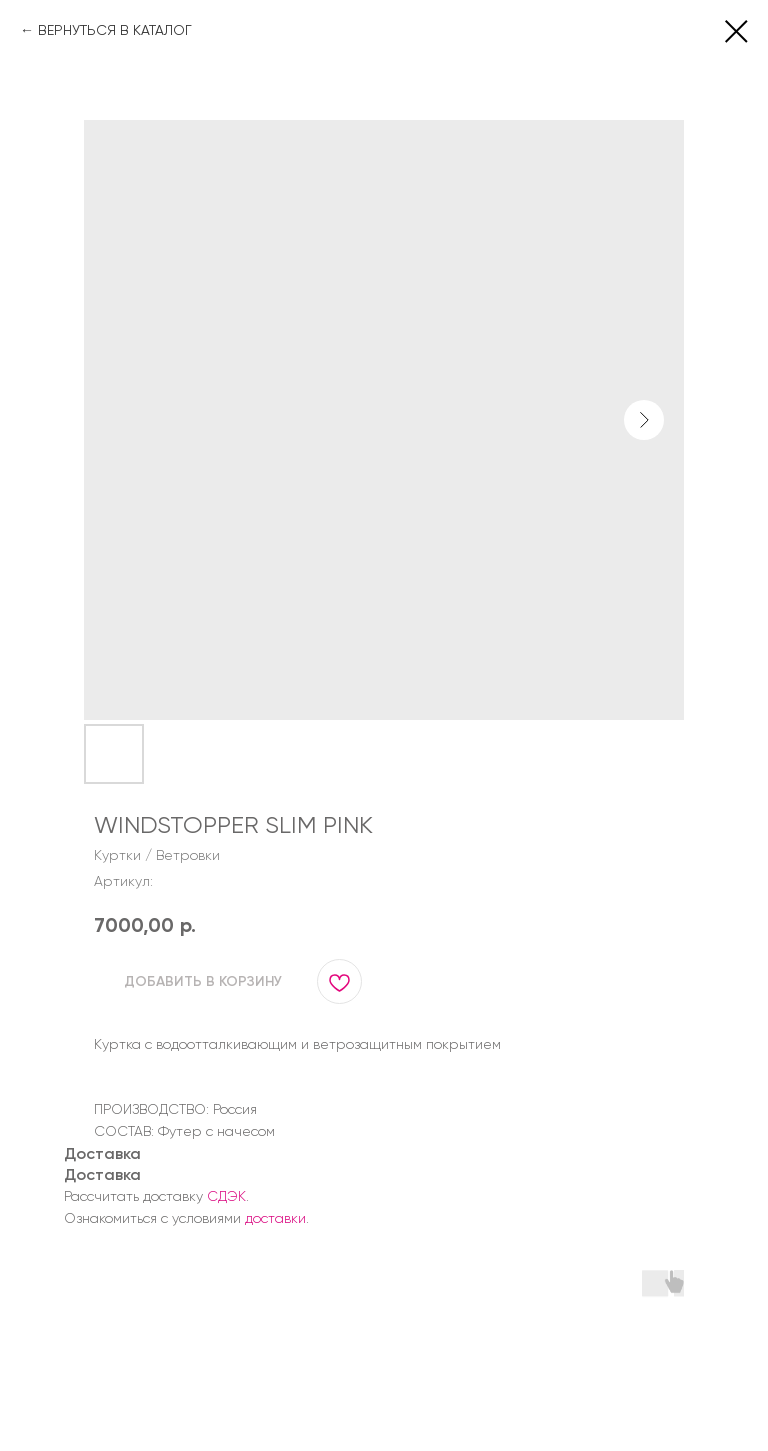 Image resolution: width=768 pixels, height=1451 pixels. What do you see at coordinates (115, 30) in the screenshot?
I see `ВЕРНУТЬСЯ В КАТАЛОГ` at bounding box center [115, 30].